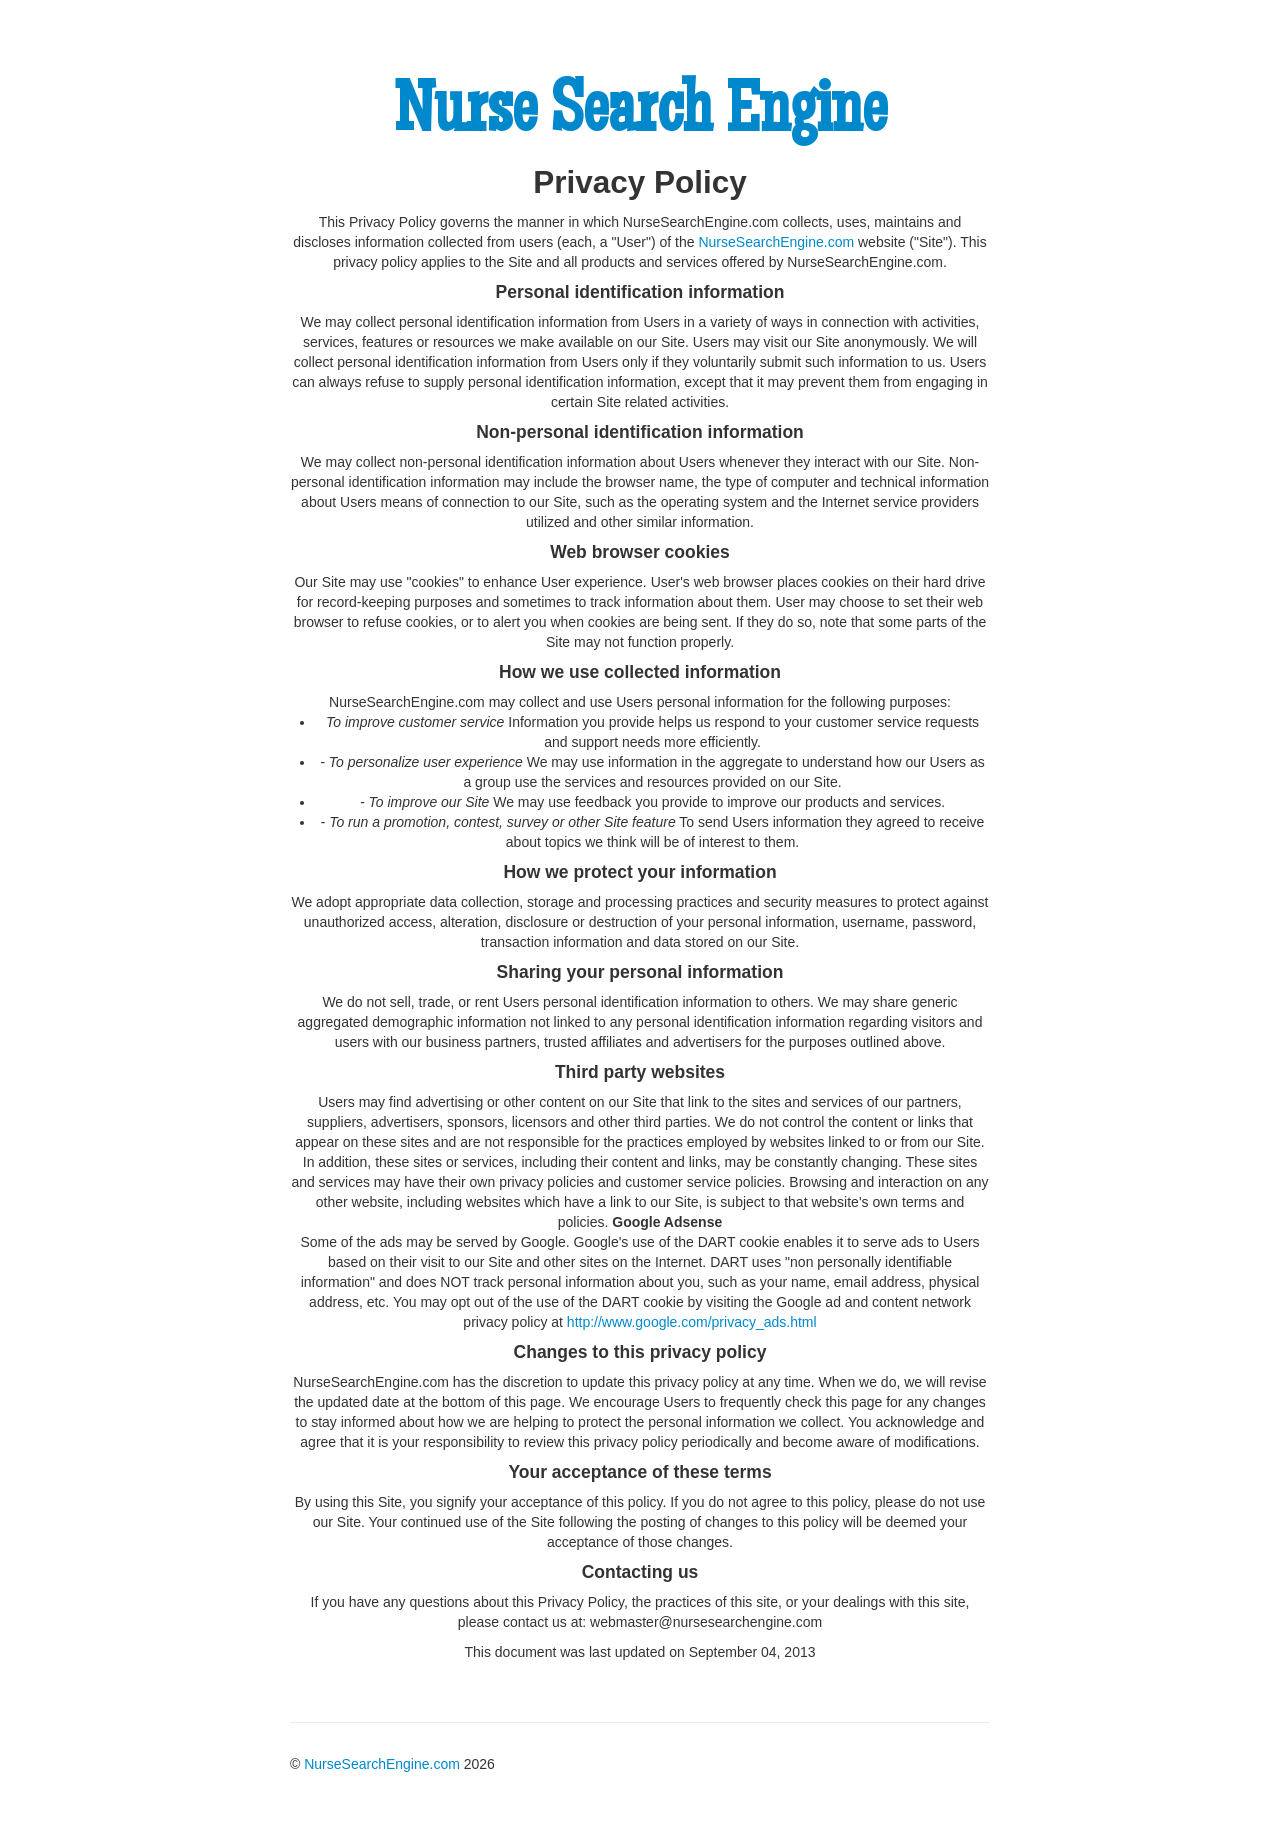 The image size is (1280, 1824). I want to click on NurseSearchEngine.com, so click(776, 242).